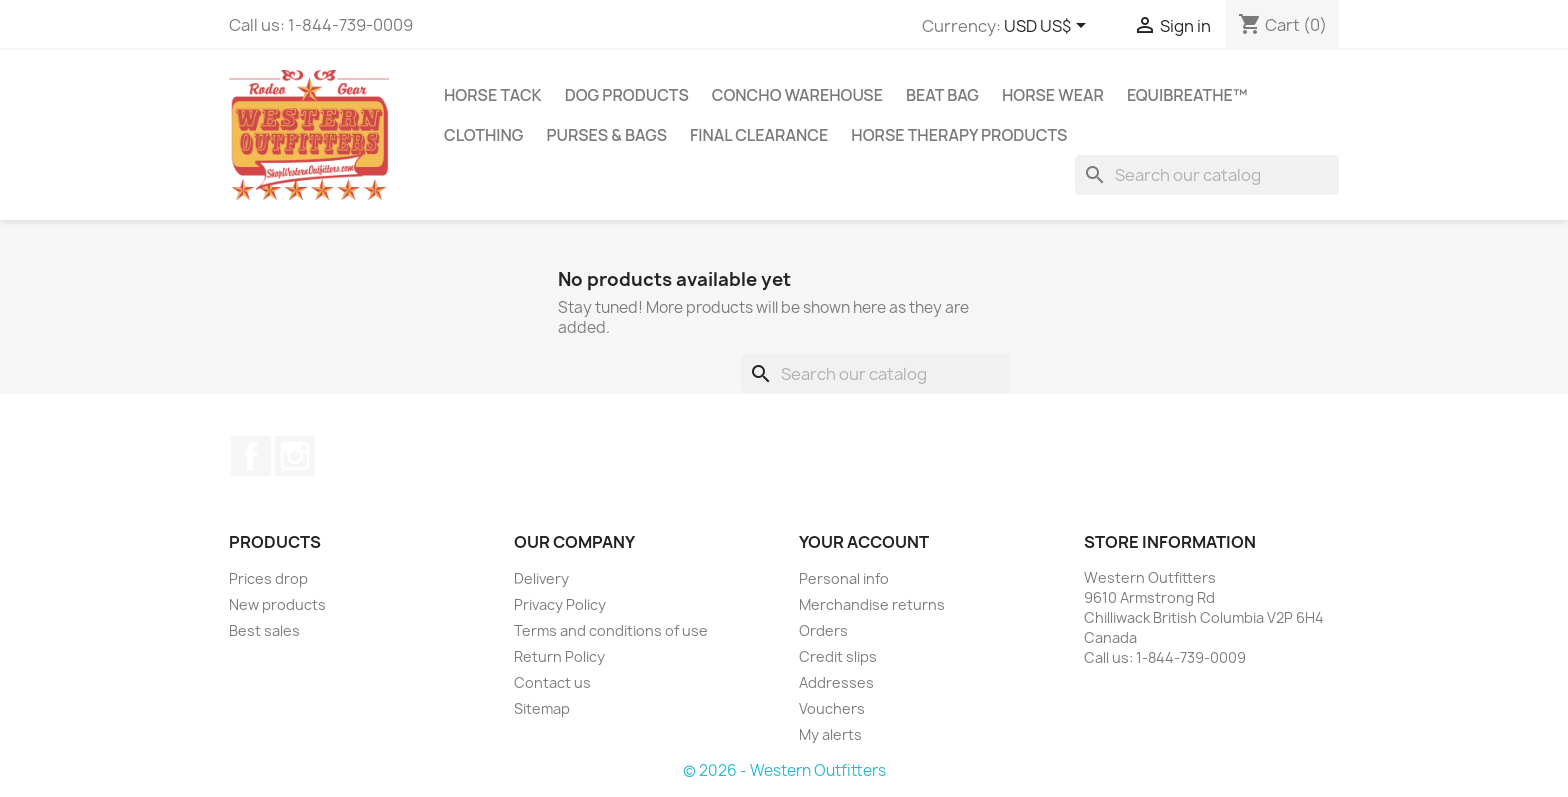 The image size is (1568, 797). What do you see at coordinates (1053, 95) in the screenshot?
I see `Horse Wear` at bounding box center [1053, 95].